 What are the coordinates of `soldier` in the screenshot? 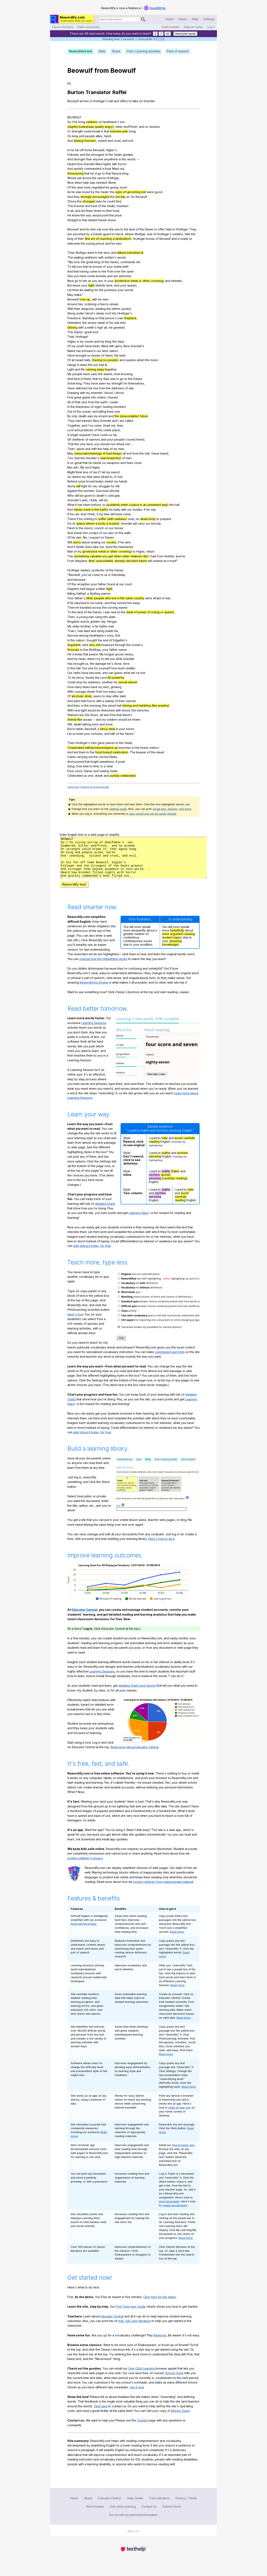 It's located at (109, 257).